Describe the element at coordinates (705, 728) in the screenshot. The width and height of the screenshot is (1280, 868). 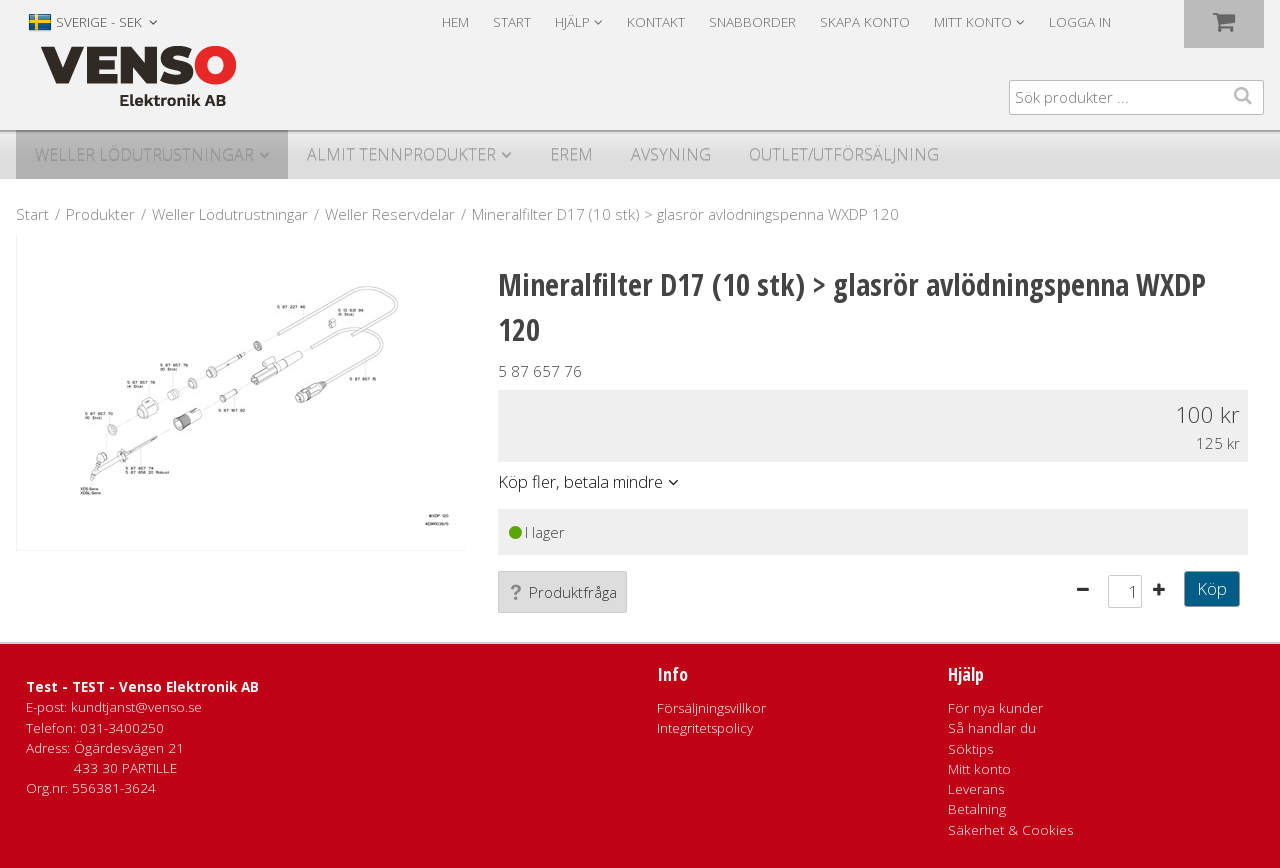
I see `Integritetspolicy` at that location.